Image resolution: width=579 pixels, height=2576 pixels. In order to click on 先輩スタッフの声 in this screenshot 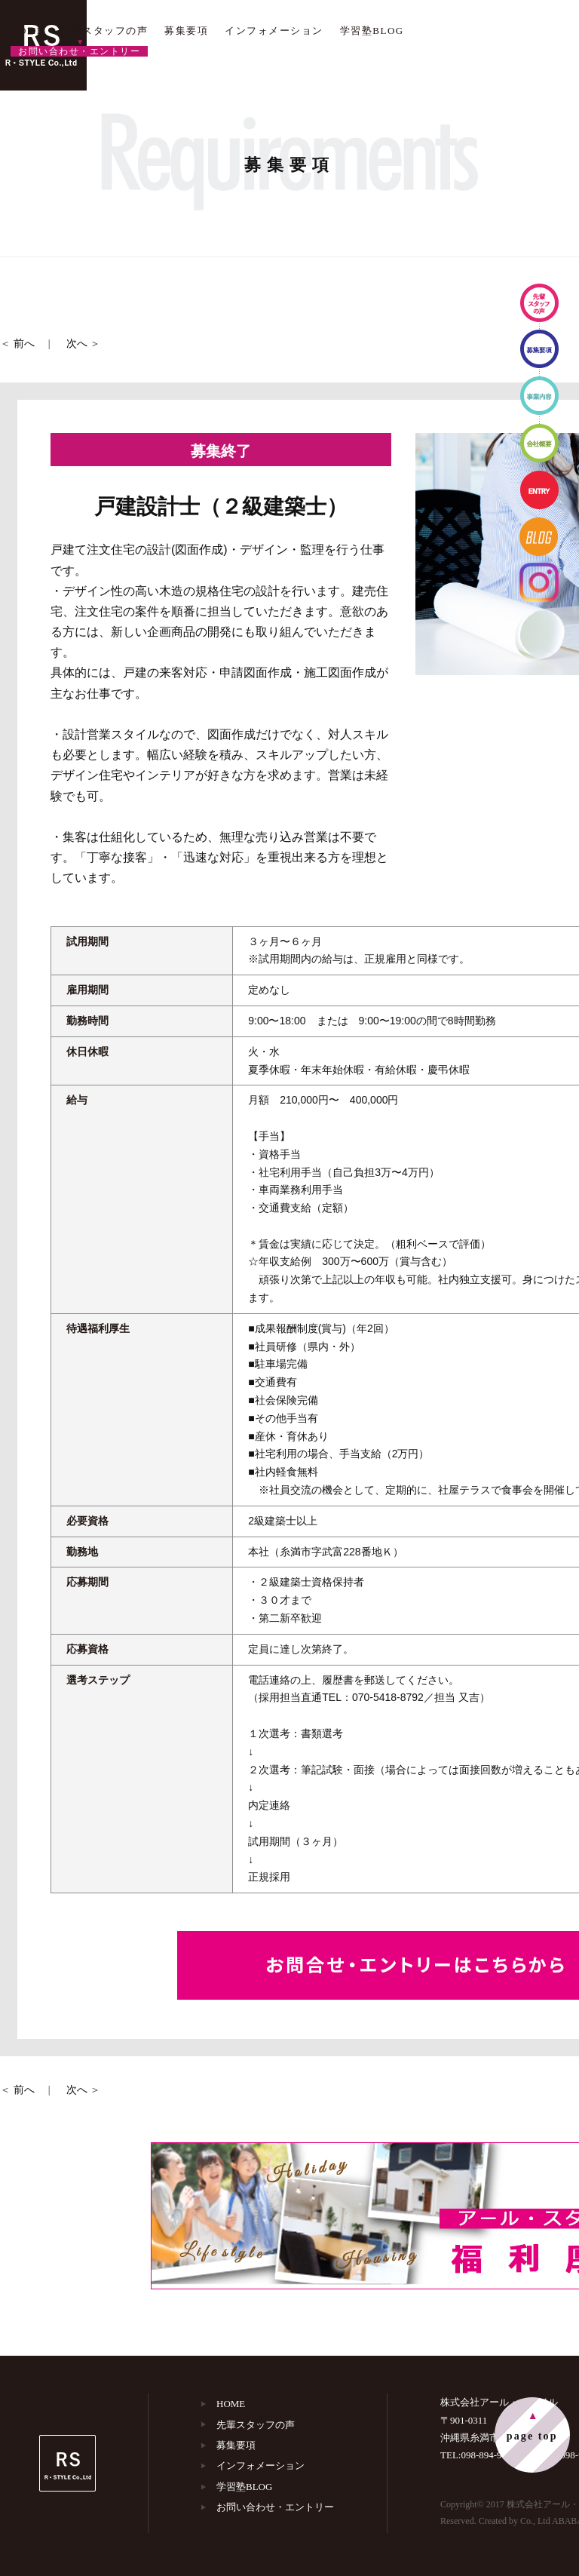, I will do `click(104, 30)`.